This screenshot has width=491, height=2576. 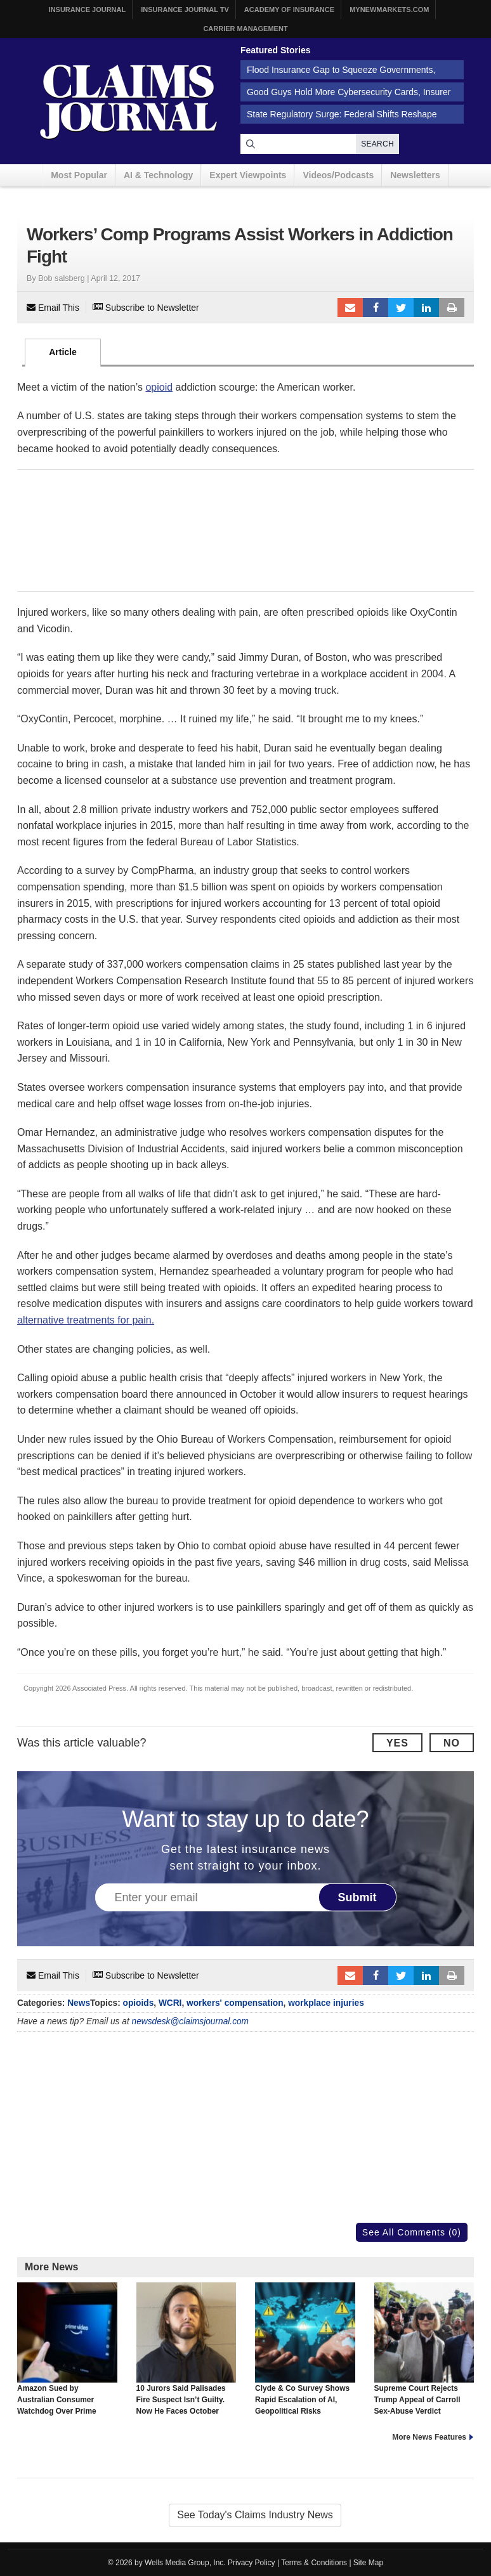 I want to click on newsdesk@claimsjournal.com, so click(x=190, y=2021).